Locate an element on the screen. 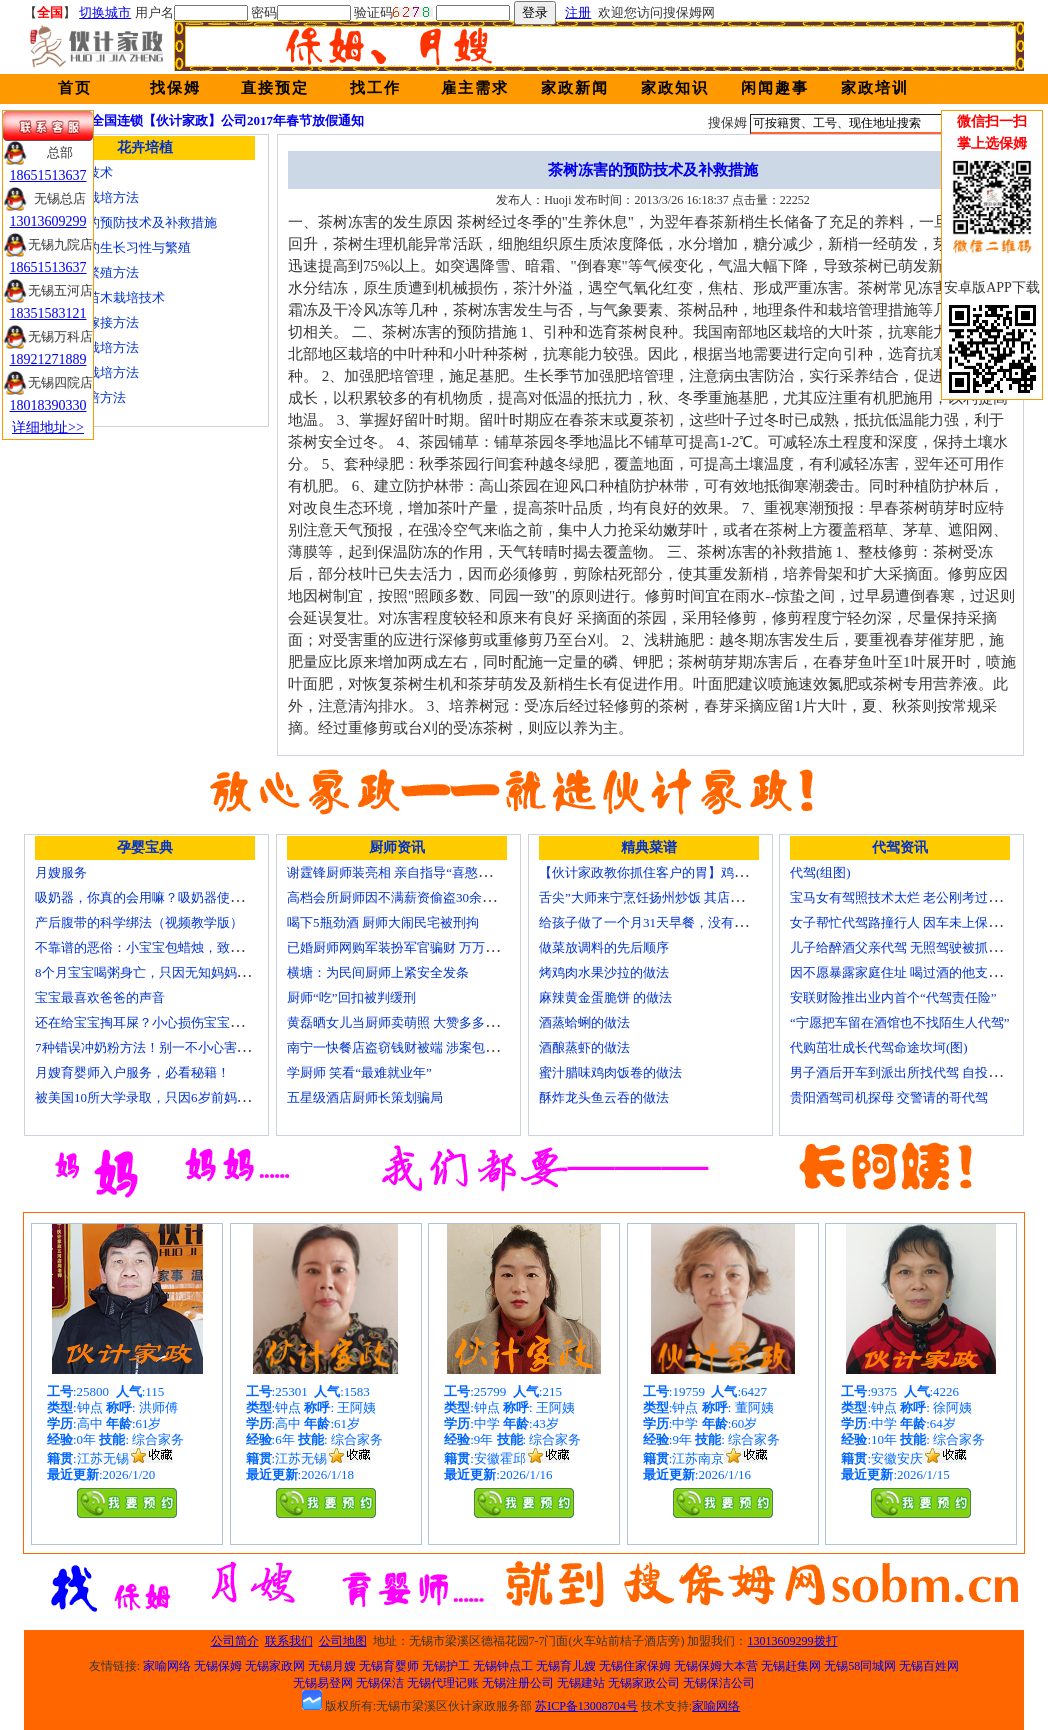 The height and width of the screenshot is (1730, 1048). 核桃嫁接苗木栽培技术 is located at coordinates (100, 297).